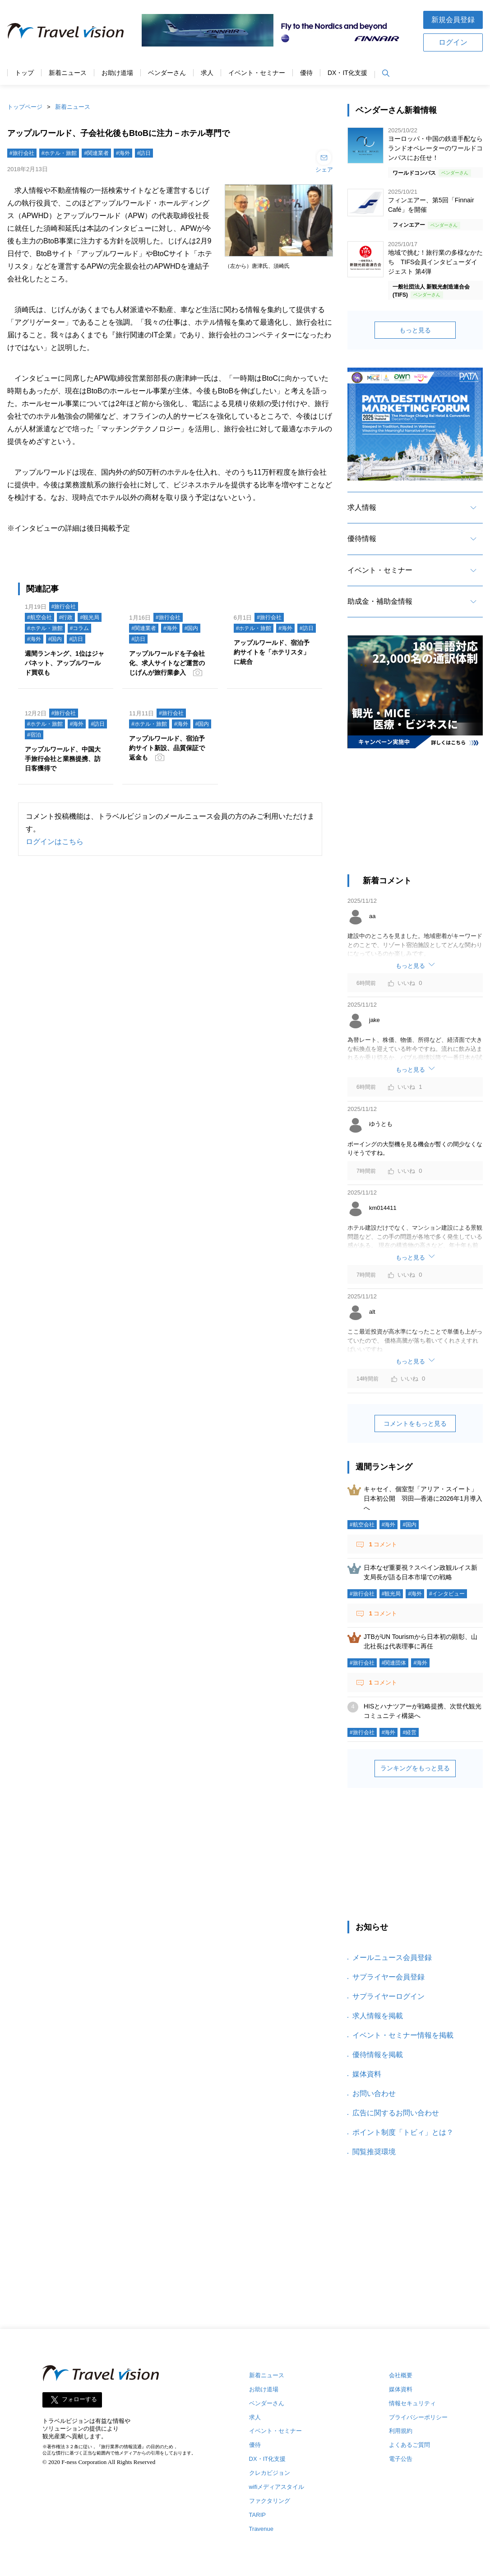 The image size is (490, 2576). What do you see at coordinates (68, 73) in the screenshot?
I see `新着ニュース` at bounding box center [68, 73].